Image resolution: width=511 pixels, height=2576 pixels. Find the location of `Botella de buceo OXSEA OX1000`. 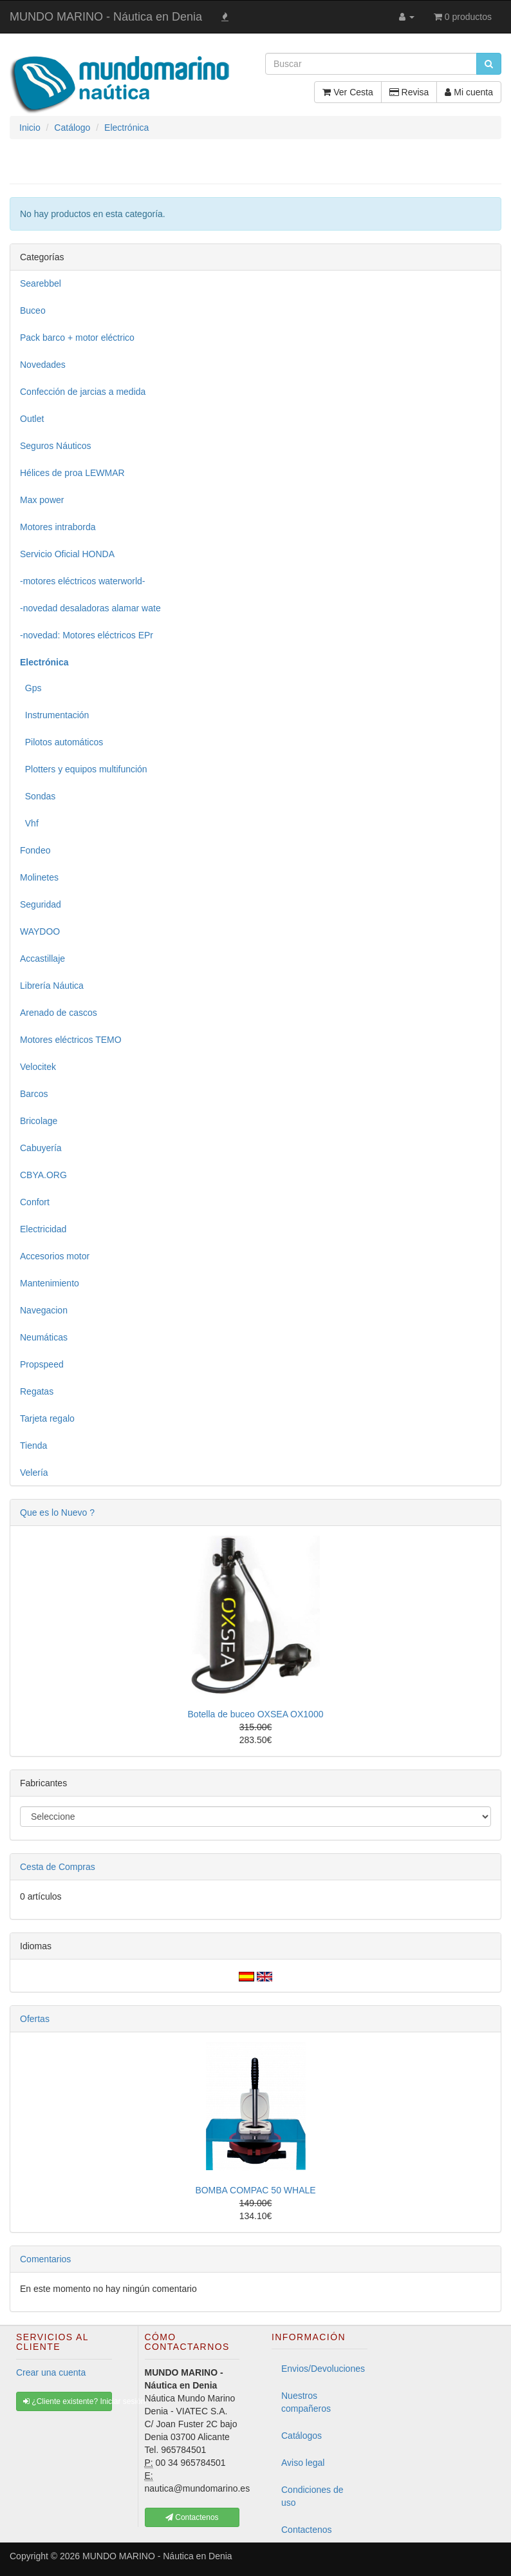

Botella de buceo OXSEA OX1000 is located at coordinates (256, 1714).